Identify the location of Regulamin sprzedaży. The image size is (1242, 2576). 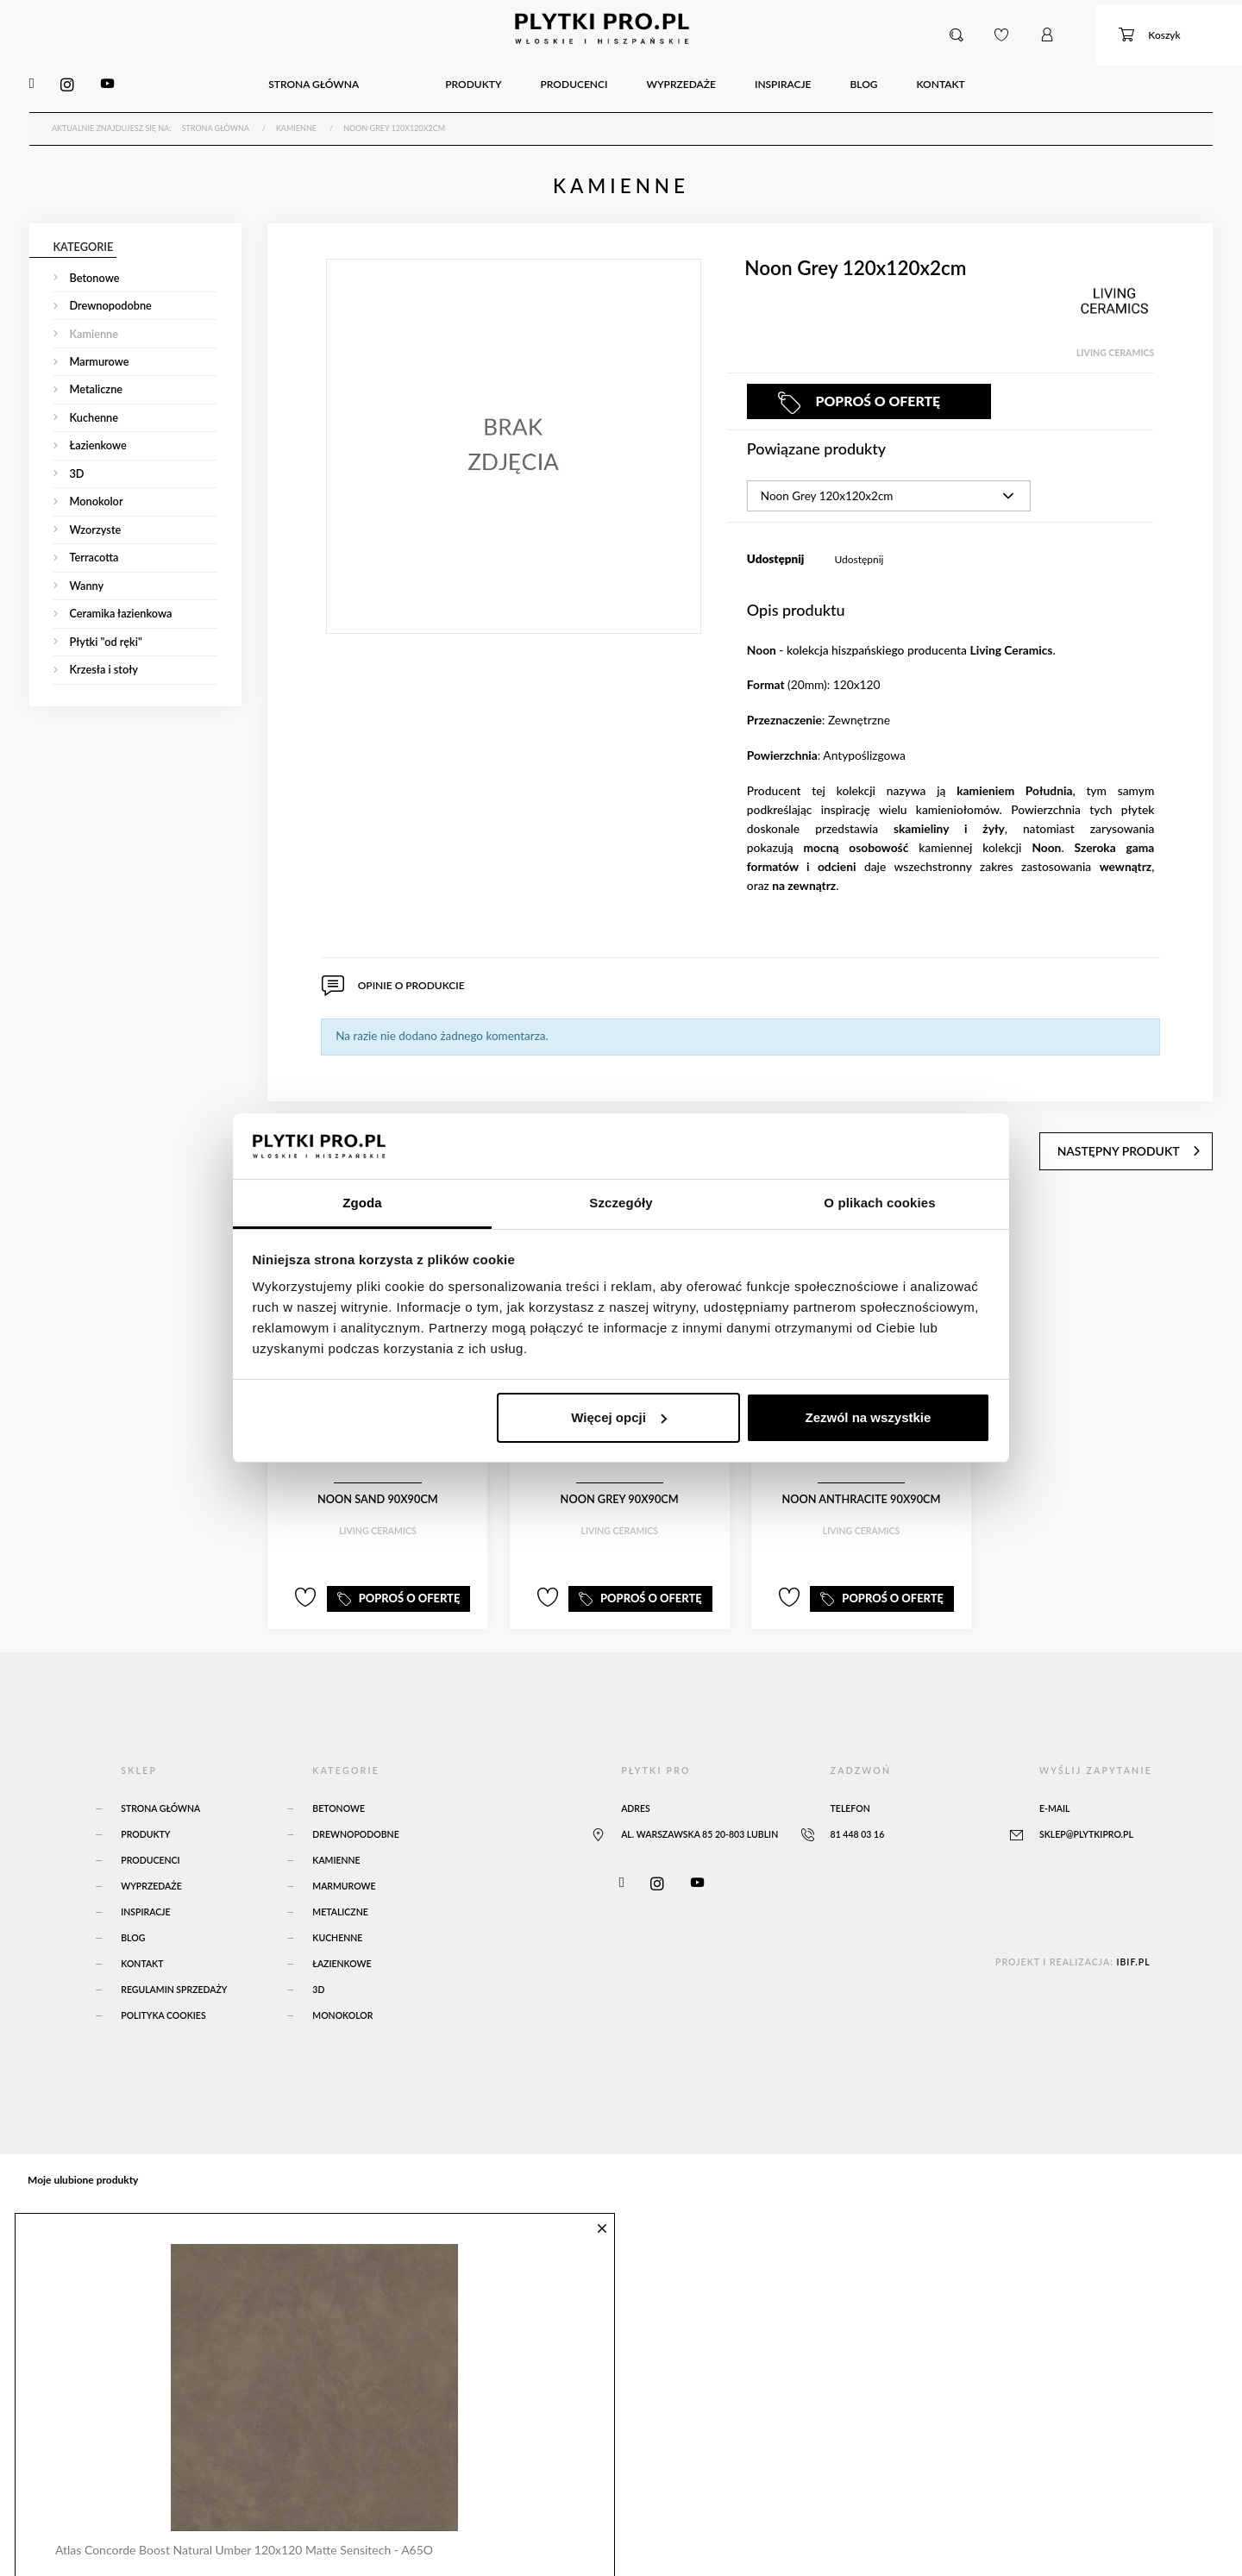
(174, 1964).